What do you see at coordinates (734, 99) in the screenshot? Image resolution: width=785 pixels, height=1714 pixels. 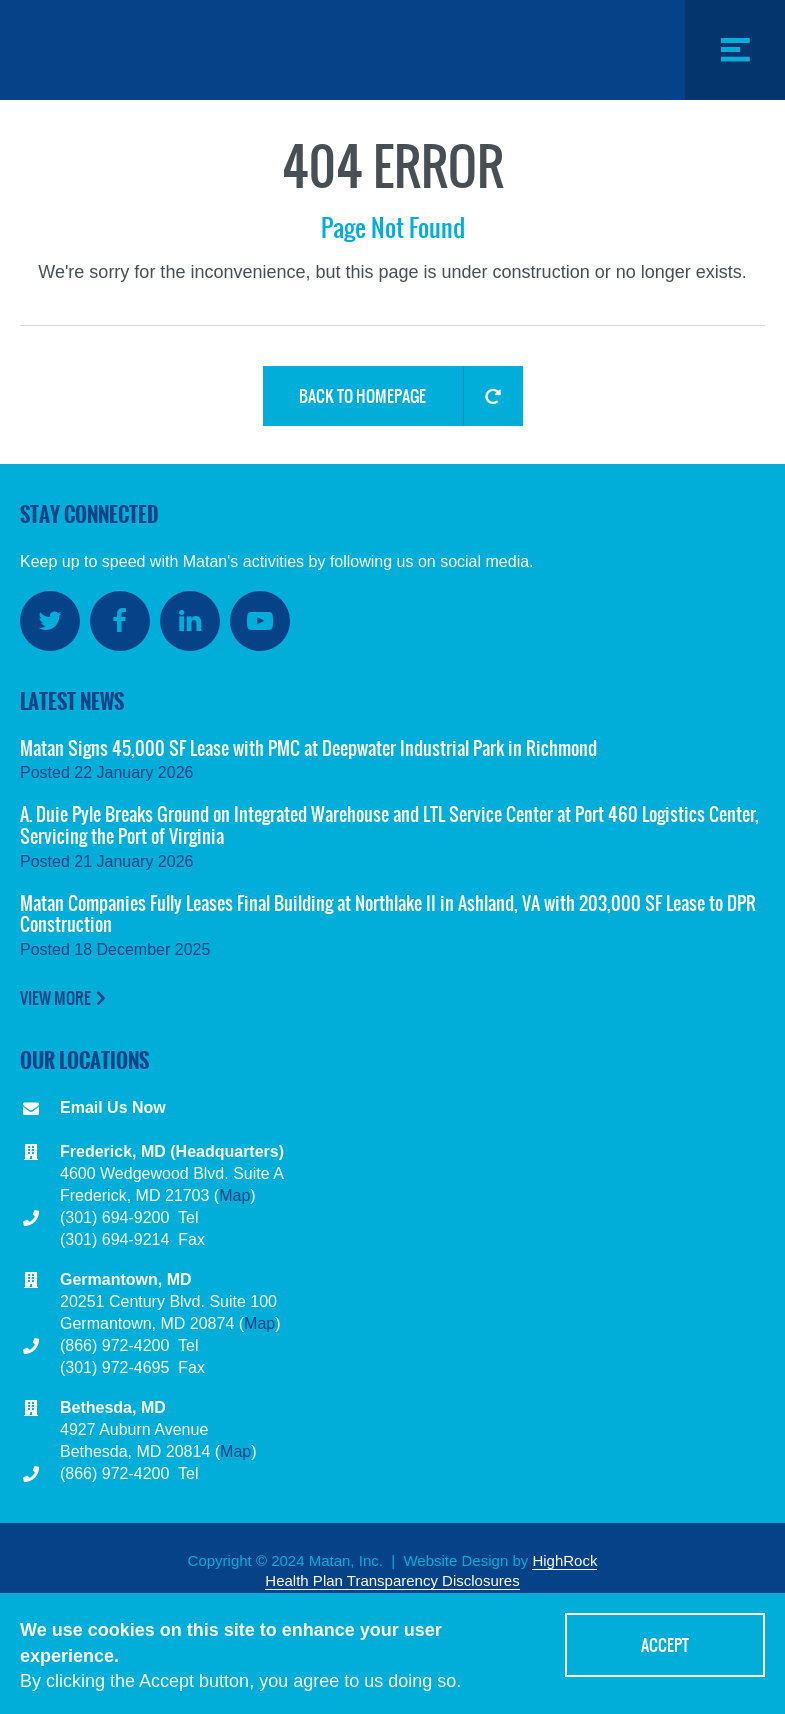 I see `Menu Toggle` at bounding box center [734, 99].